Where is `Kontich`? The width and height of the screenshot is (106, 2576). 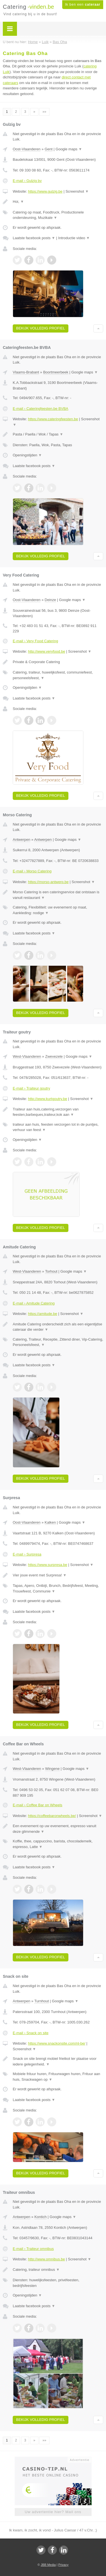
Kontich is located at coordinates (40, 2217).